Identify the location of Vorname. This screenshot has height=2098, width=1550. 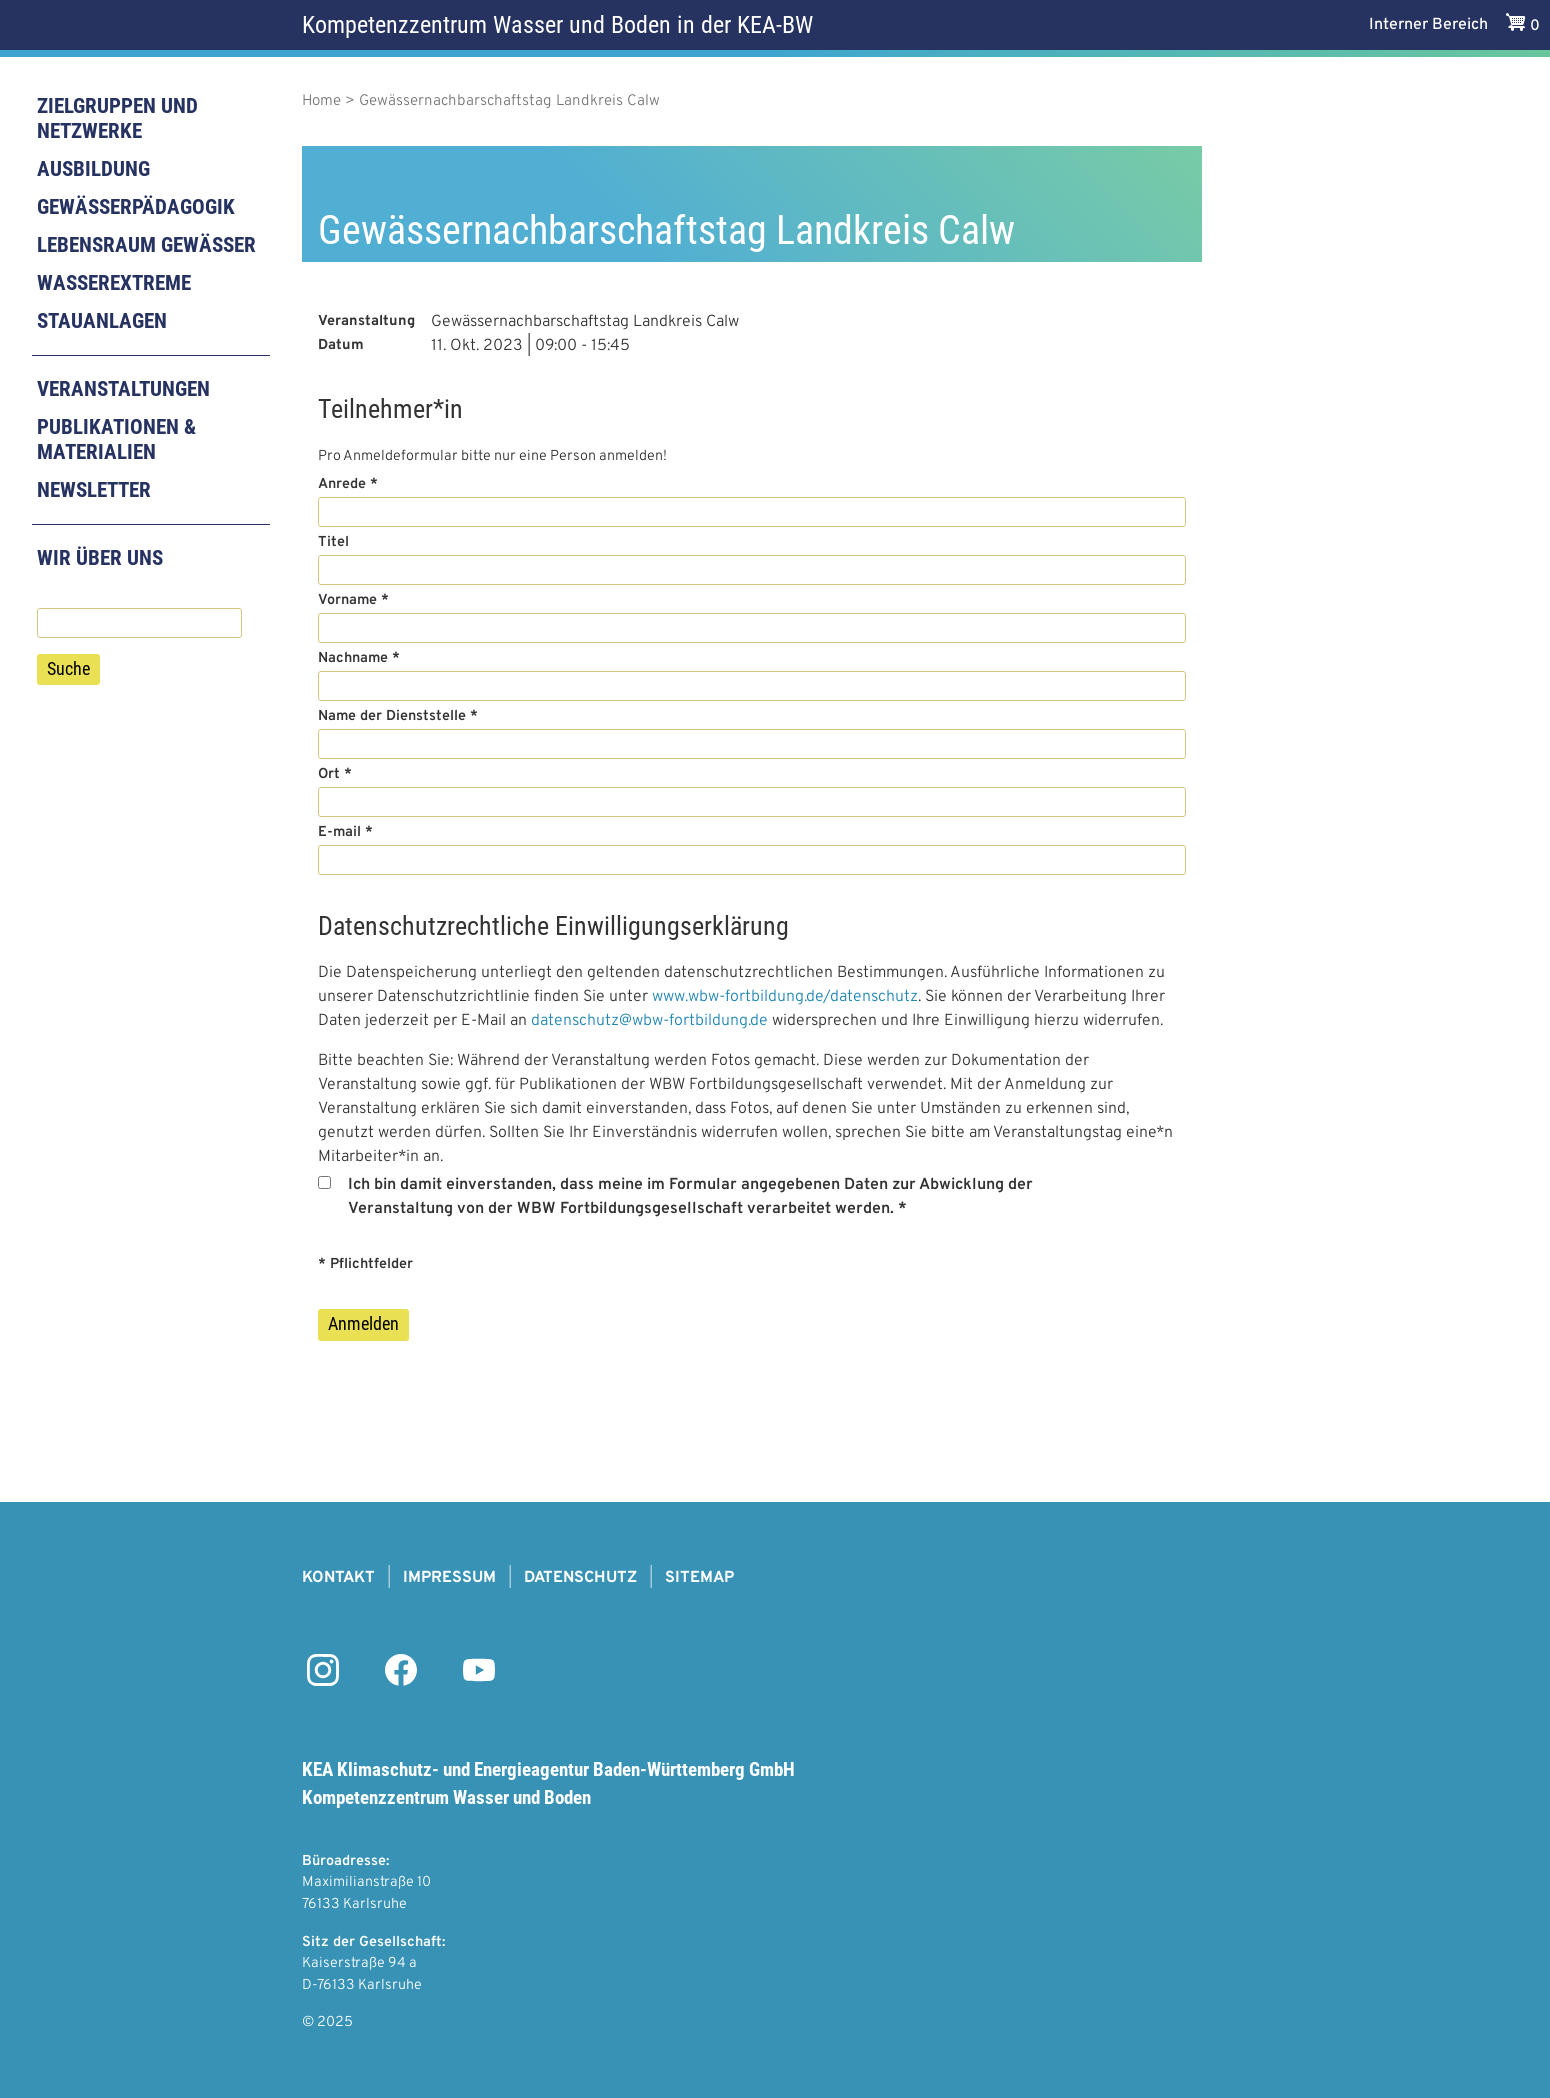
(347, 600).